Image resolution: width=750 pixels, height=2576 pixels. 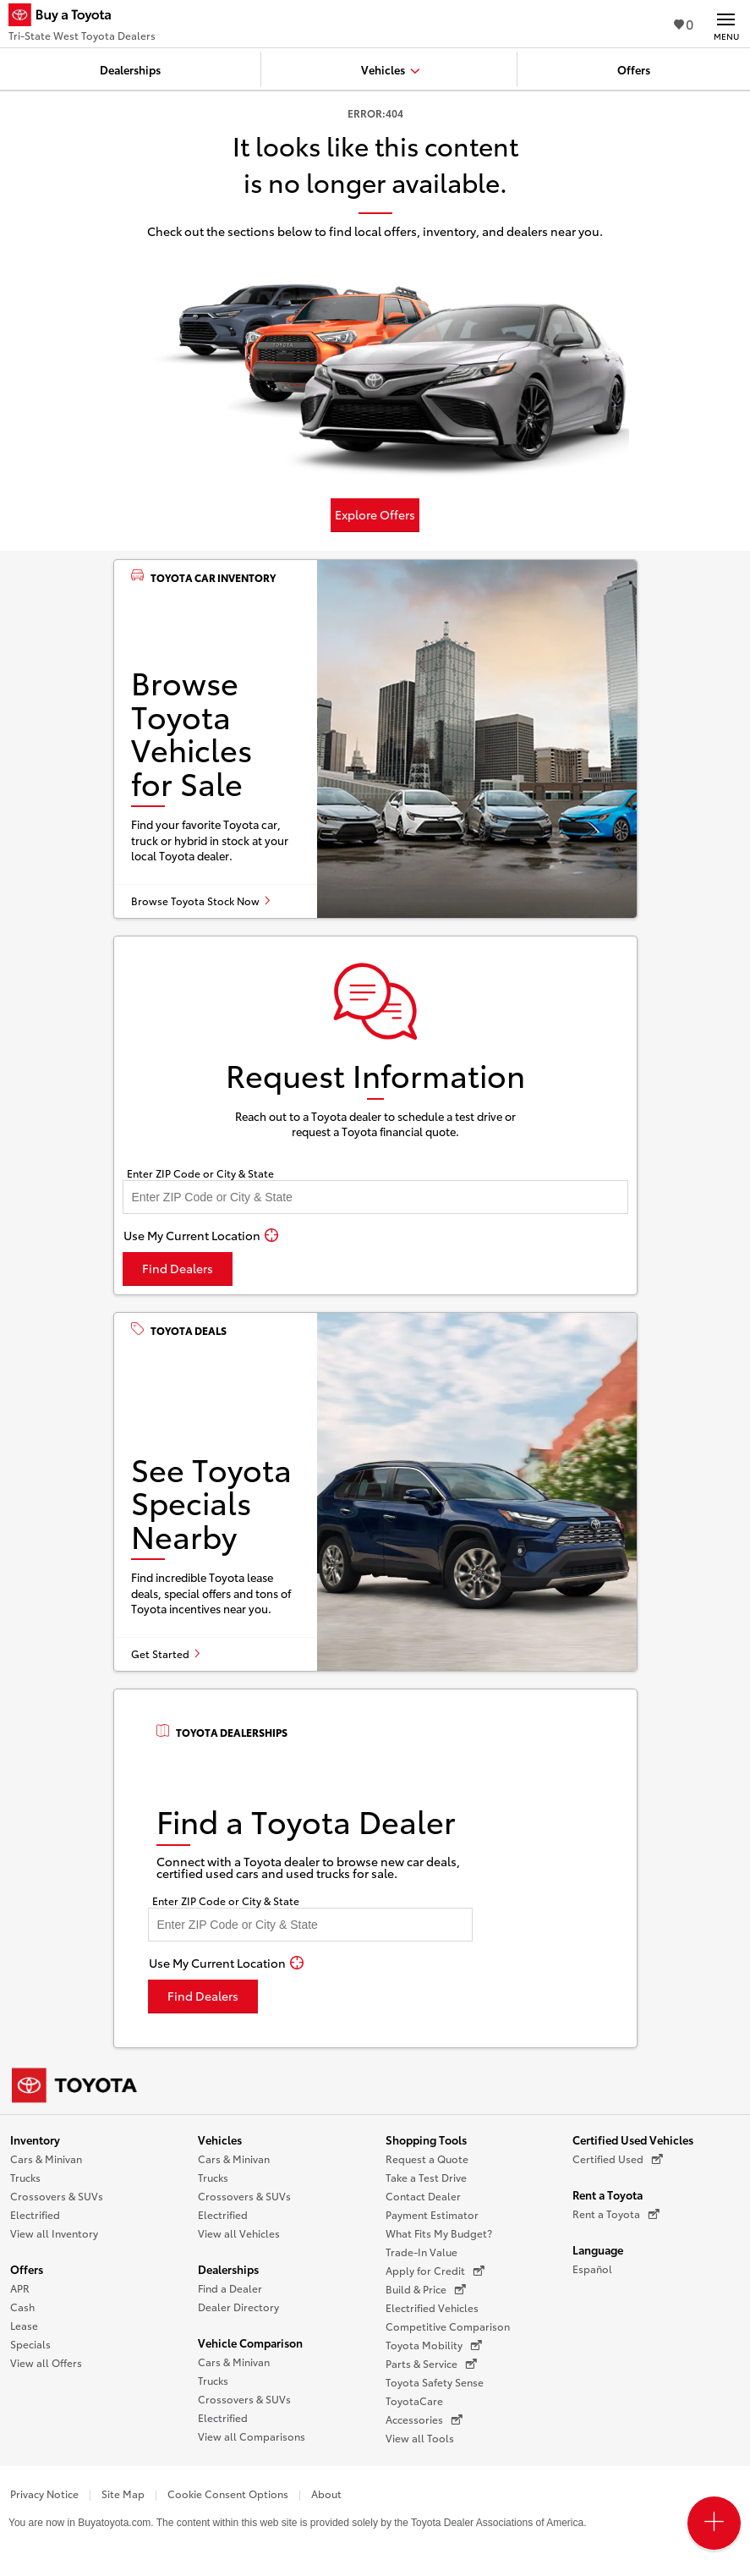 I want to click on 0 [View Favorites - 0 items], so click(x=683, y=23).